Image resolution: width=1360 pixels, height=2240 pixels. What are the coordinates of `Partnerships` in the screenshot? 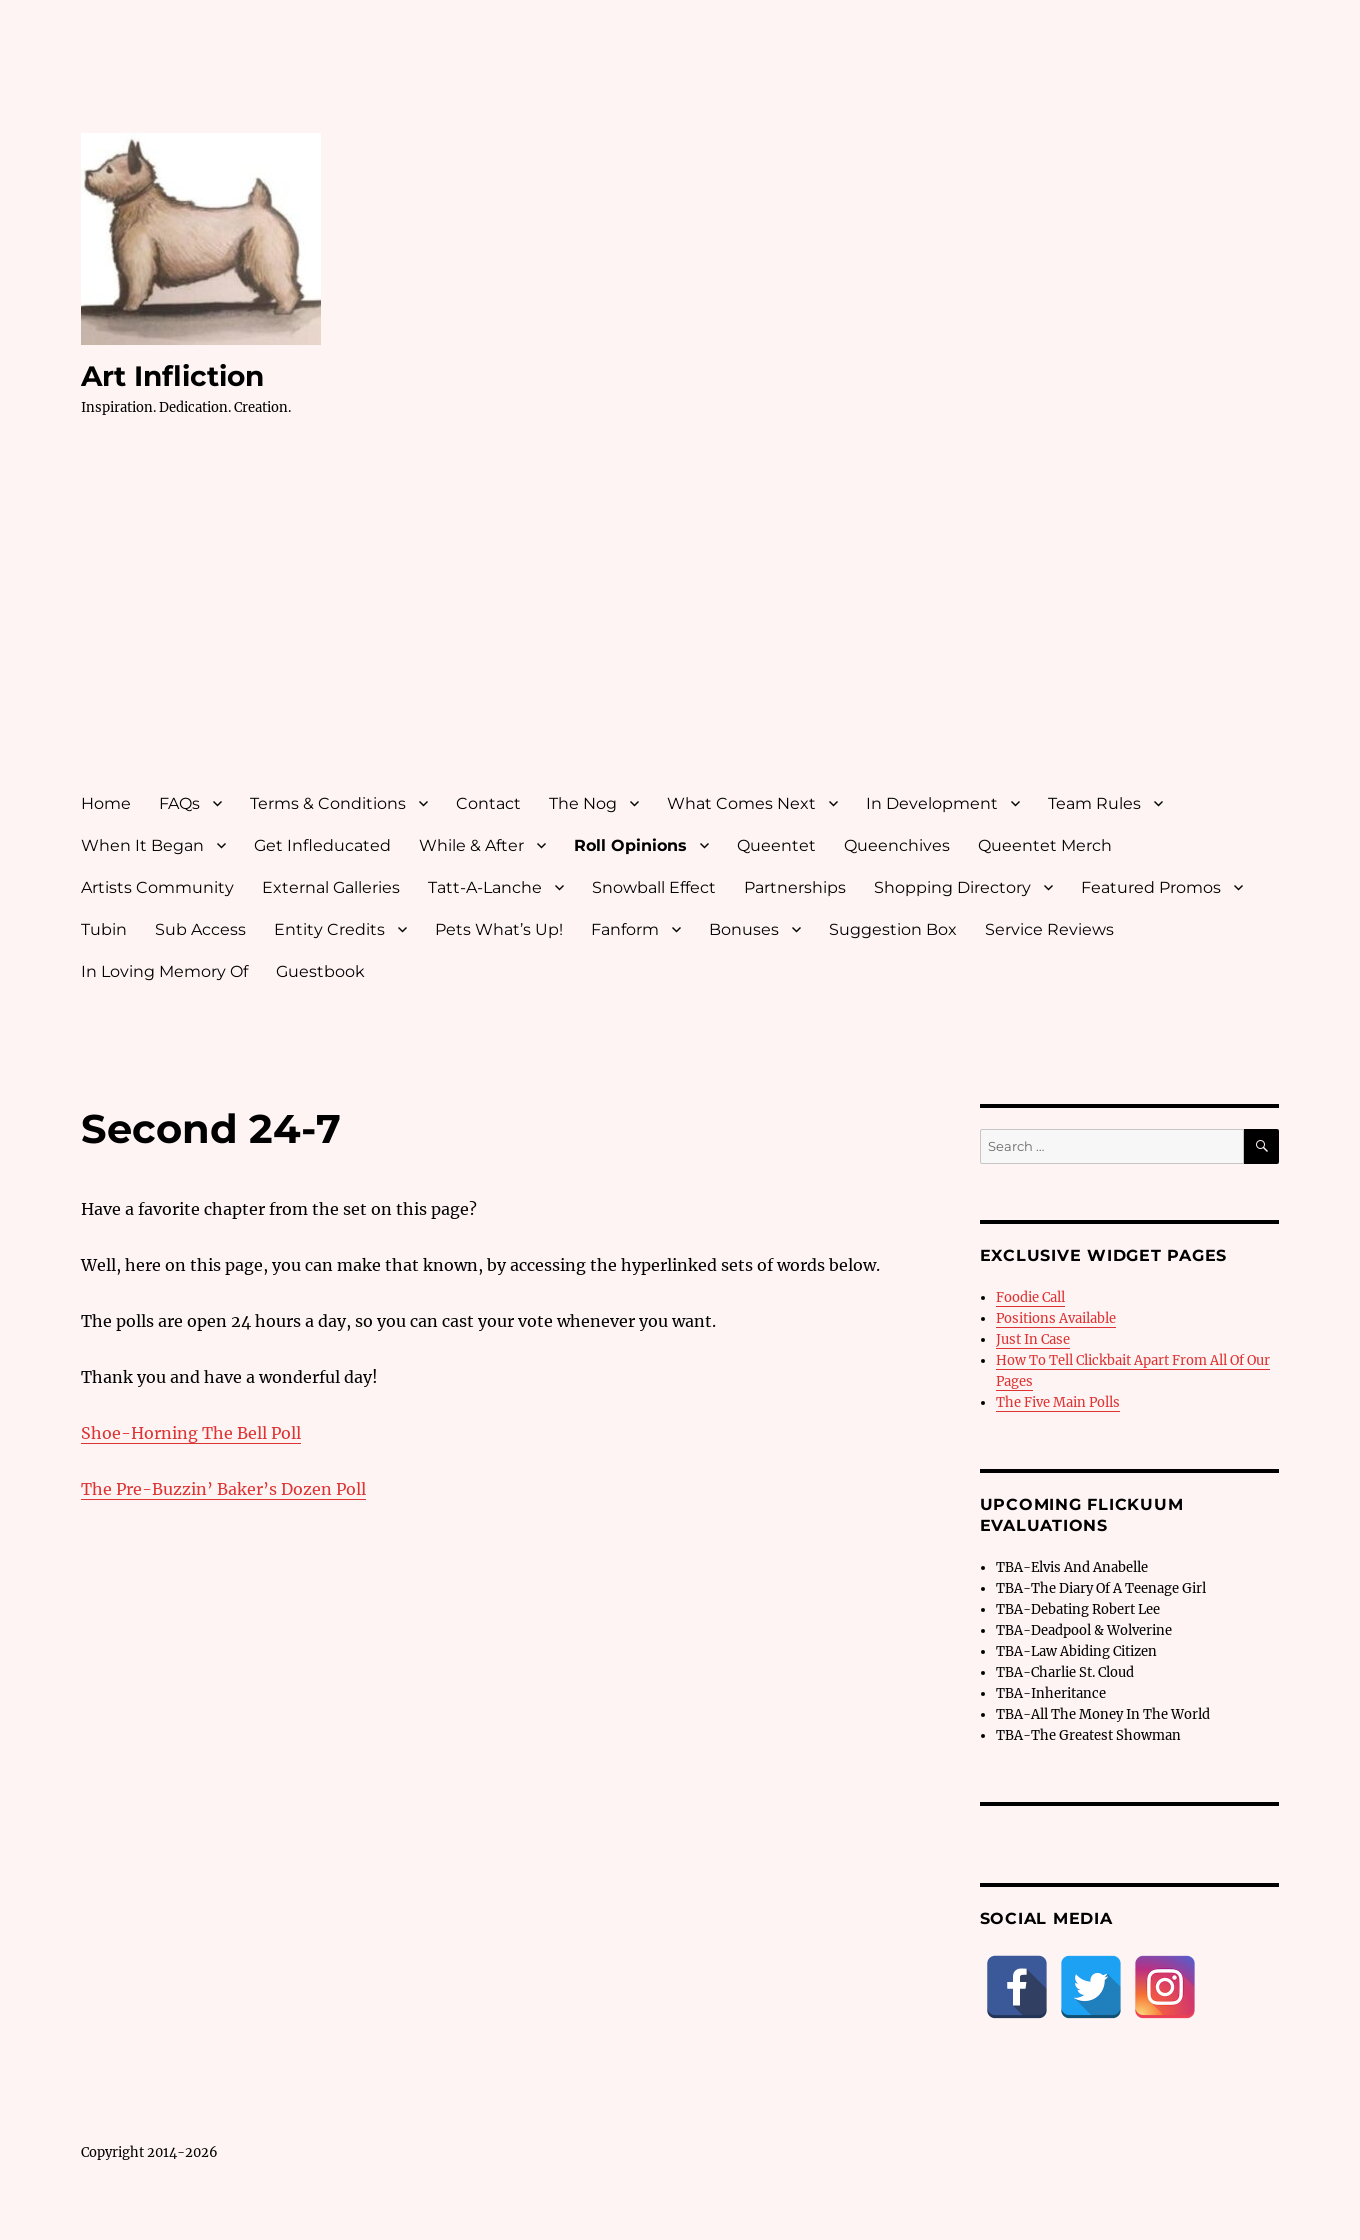 It's located at (795, 887).